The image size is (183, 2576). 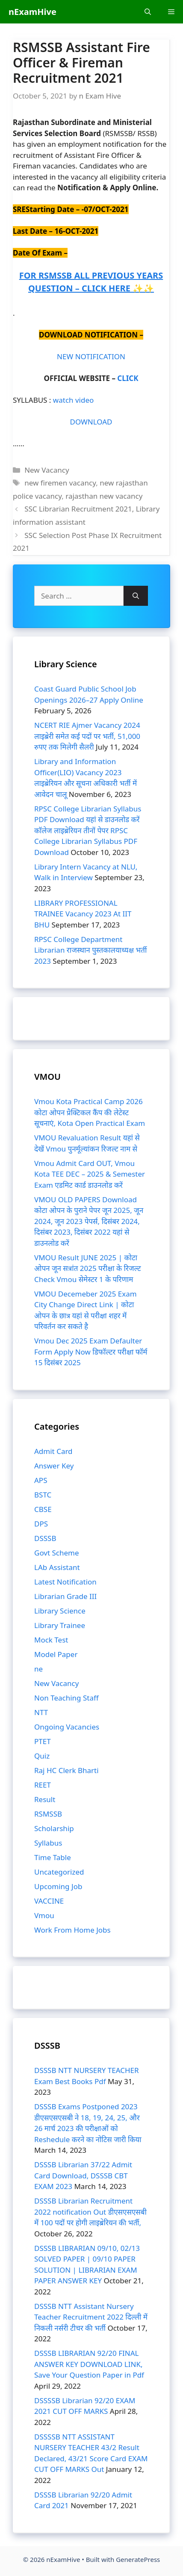 I want to click on Ongoing Vacancies, so click(x=66, y=1727).